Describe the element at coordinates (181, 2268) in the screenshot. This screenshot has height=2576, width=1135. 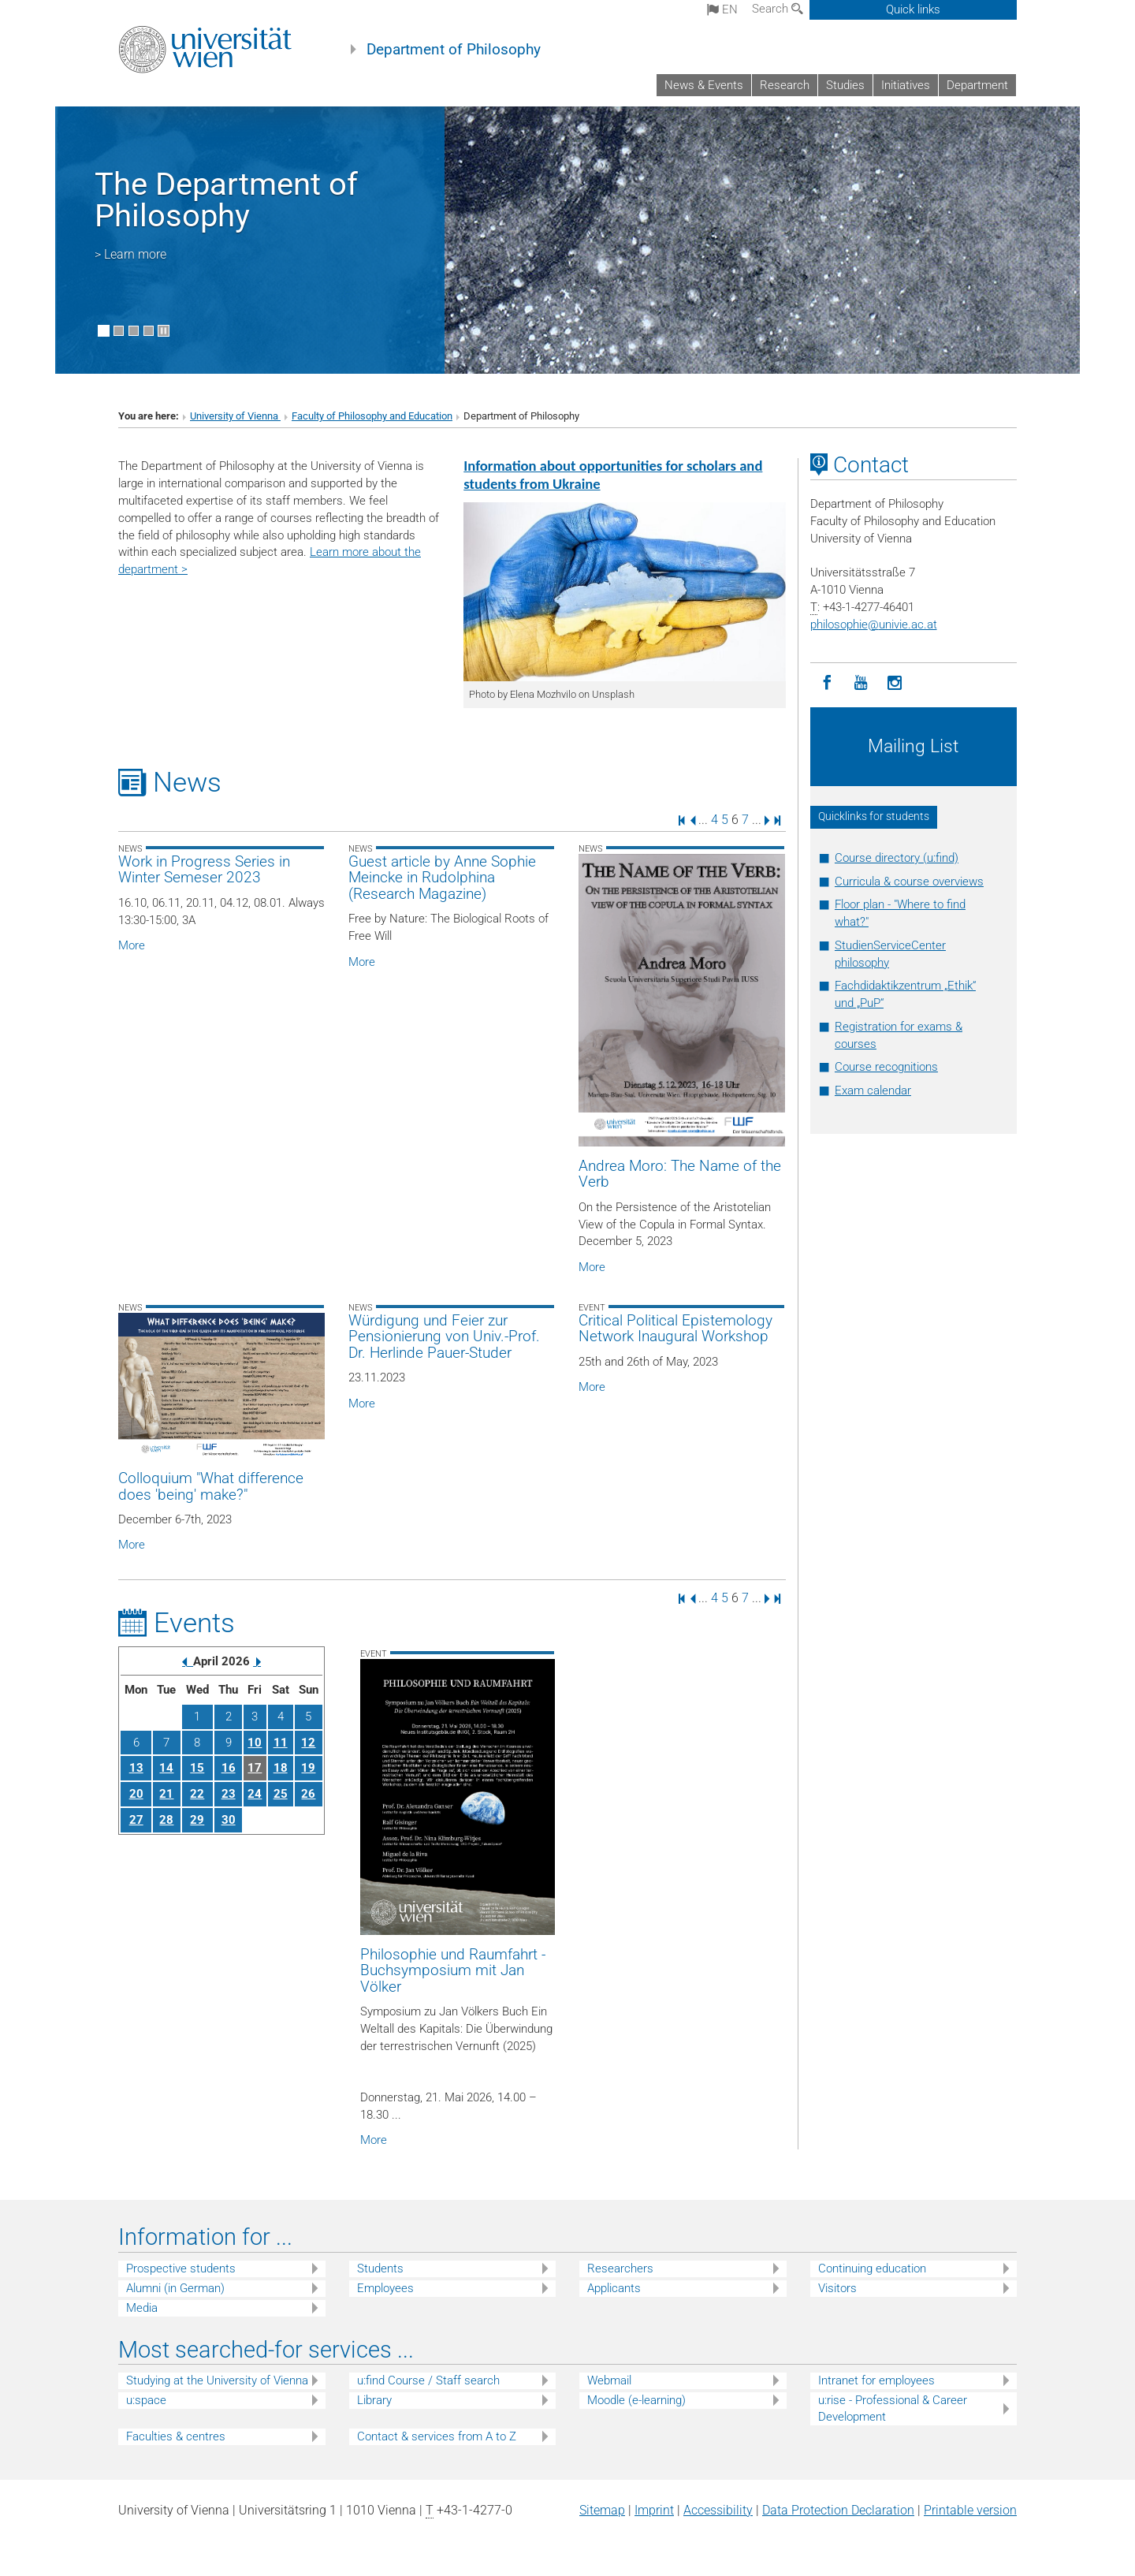
I see `Prospective students` at that location.